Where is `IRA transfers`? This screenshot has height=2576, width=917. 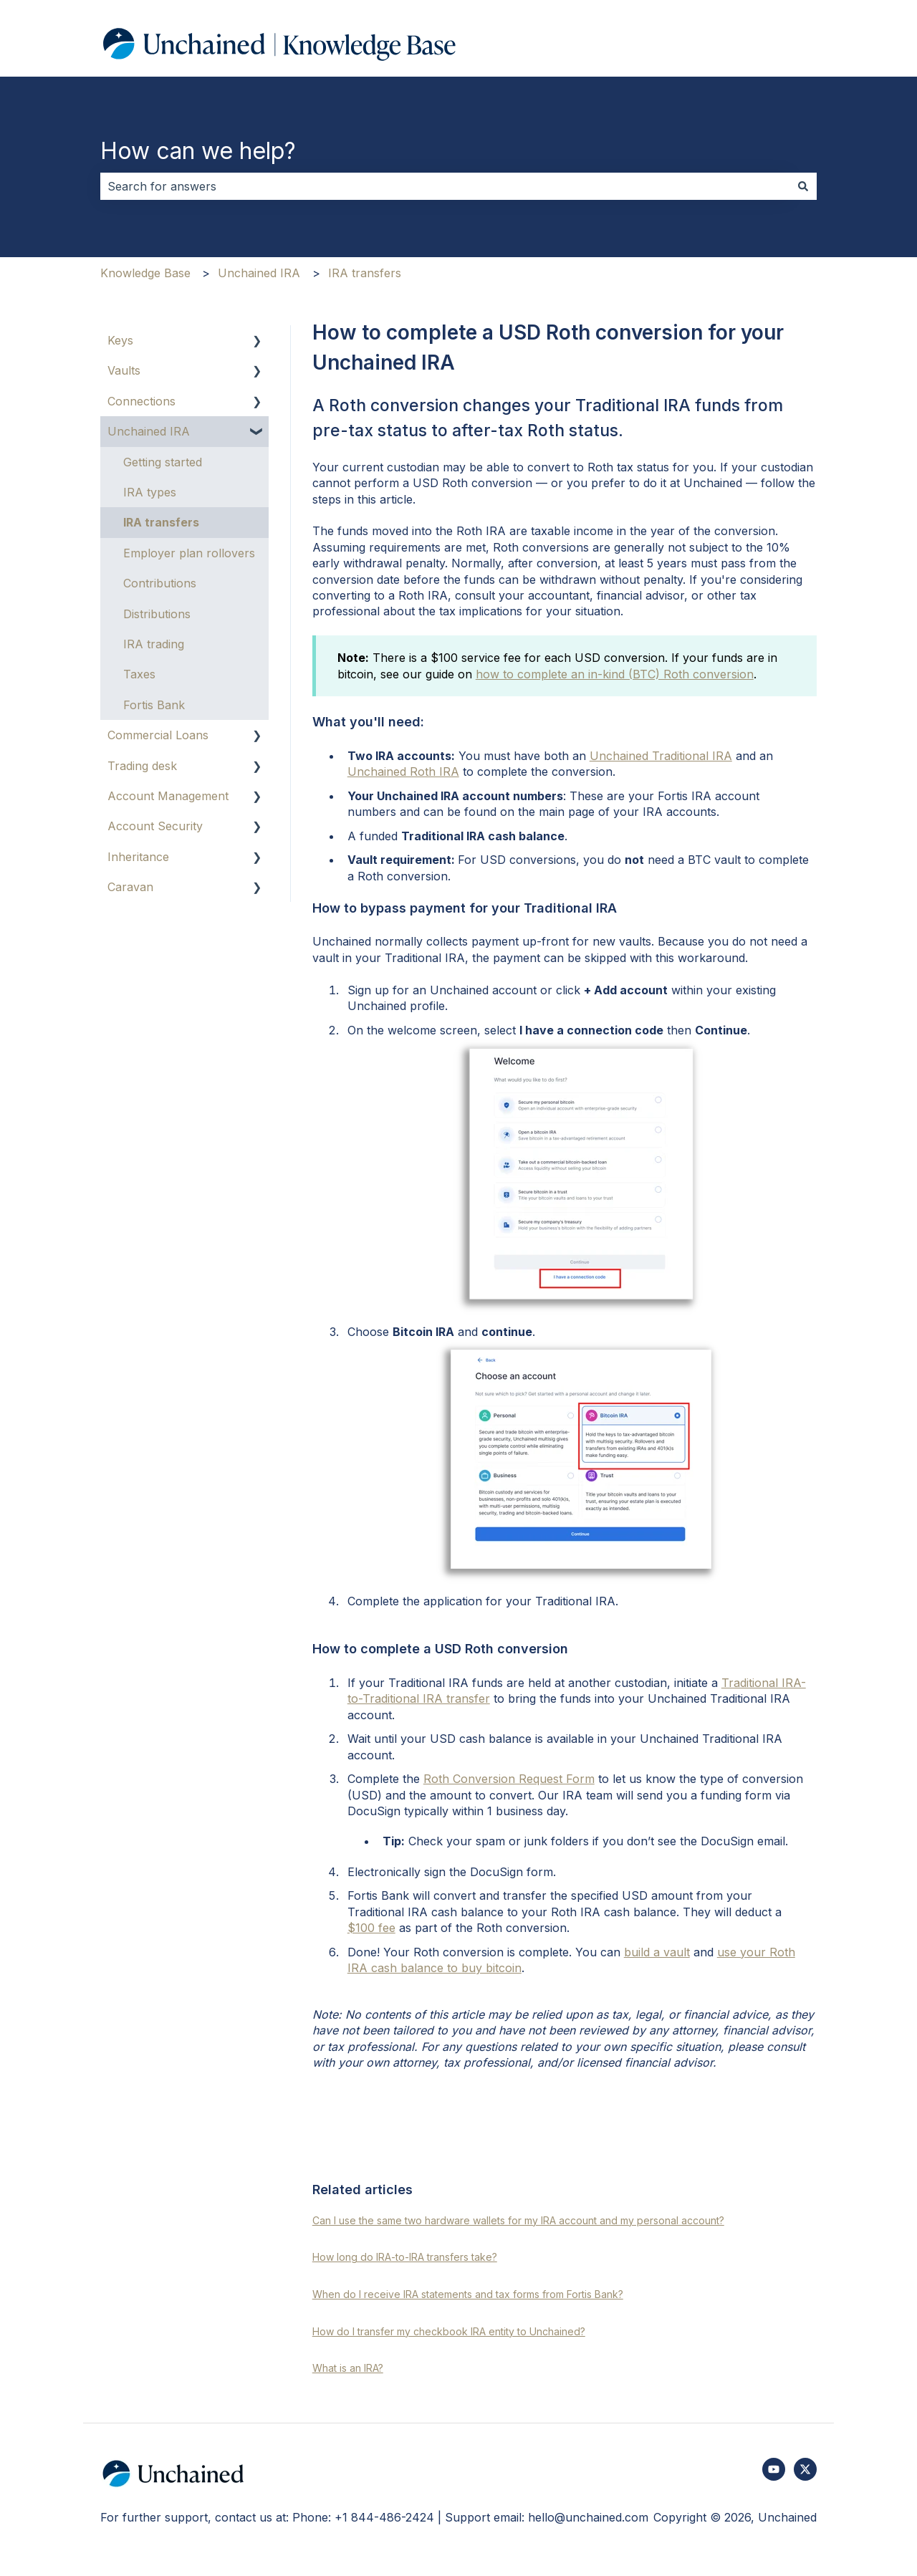
IRA transfers is located at coordinates (364, 273).